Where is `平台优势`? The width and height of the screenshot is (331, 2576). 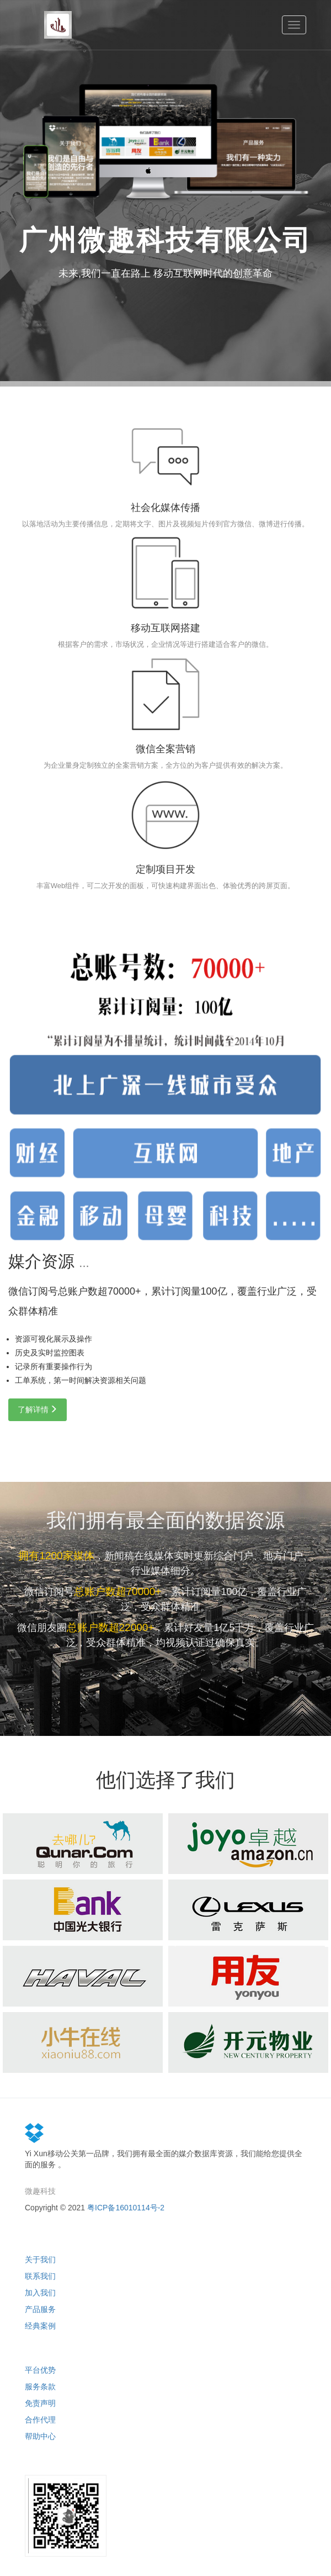
平台优势 is located at coordinates (40, 2370).